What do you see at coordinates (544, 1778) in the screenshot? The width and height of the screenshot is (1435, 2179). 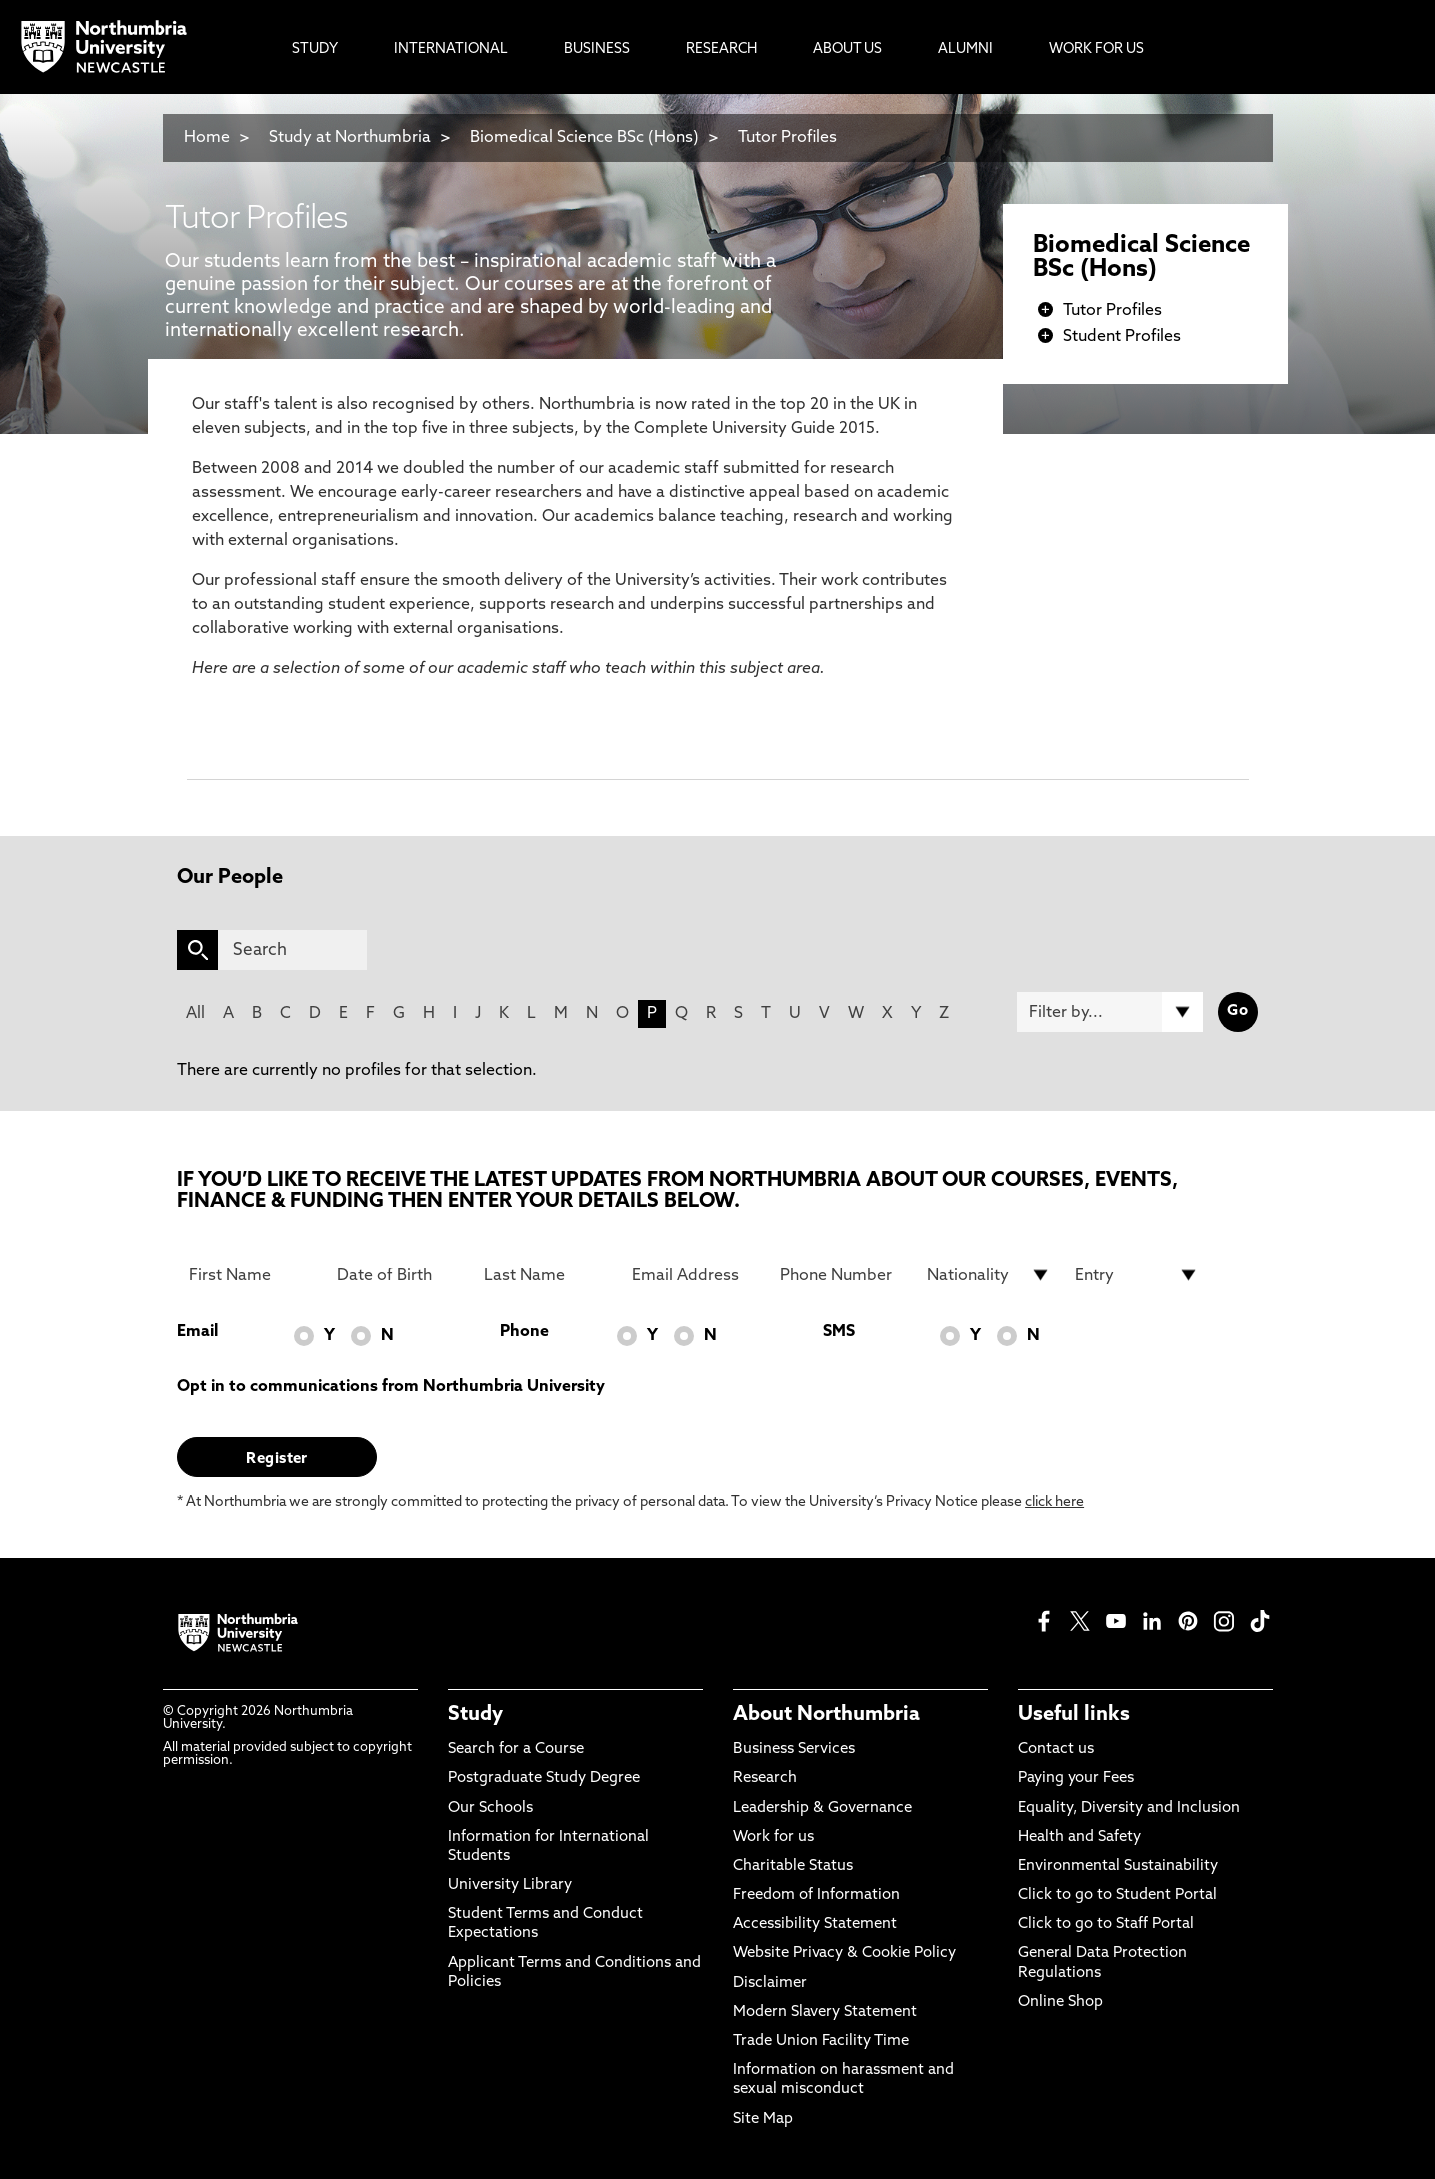 I see `Postgraduate Study Degree` at bounding box center [544, 1778].